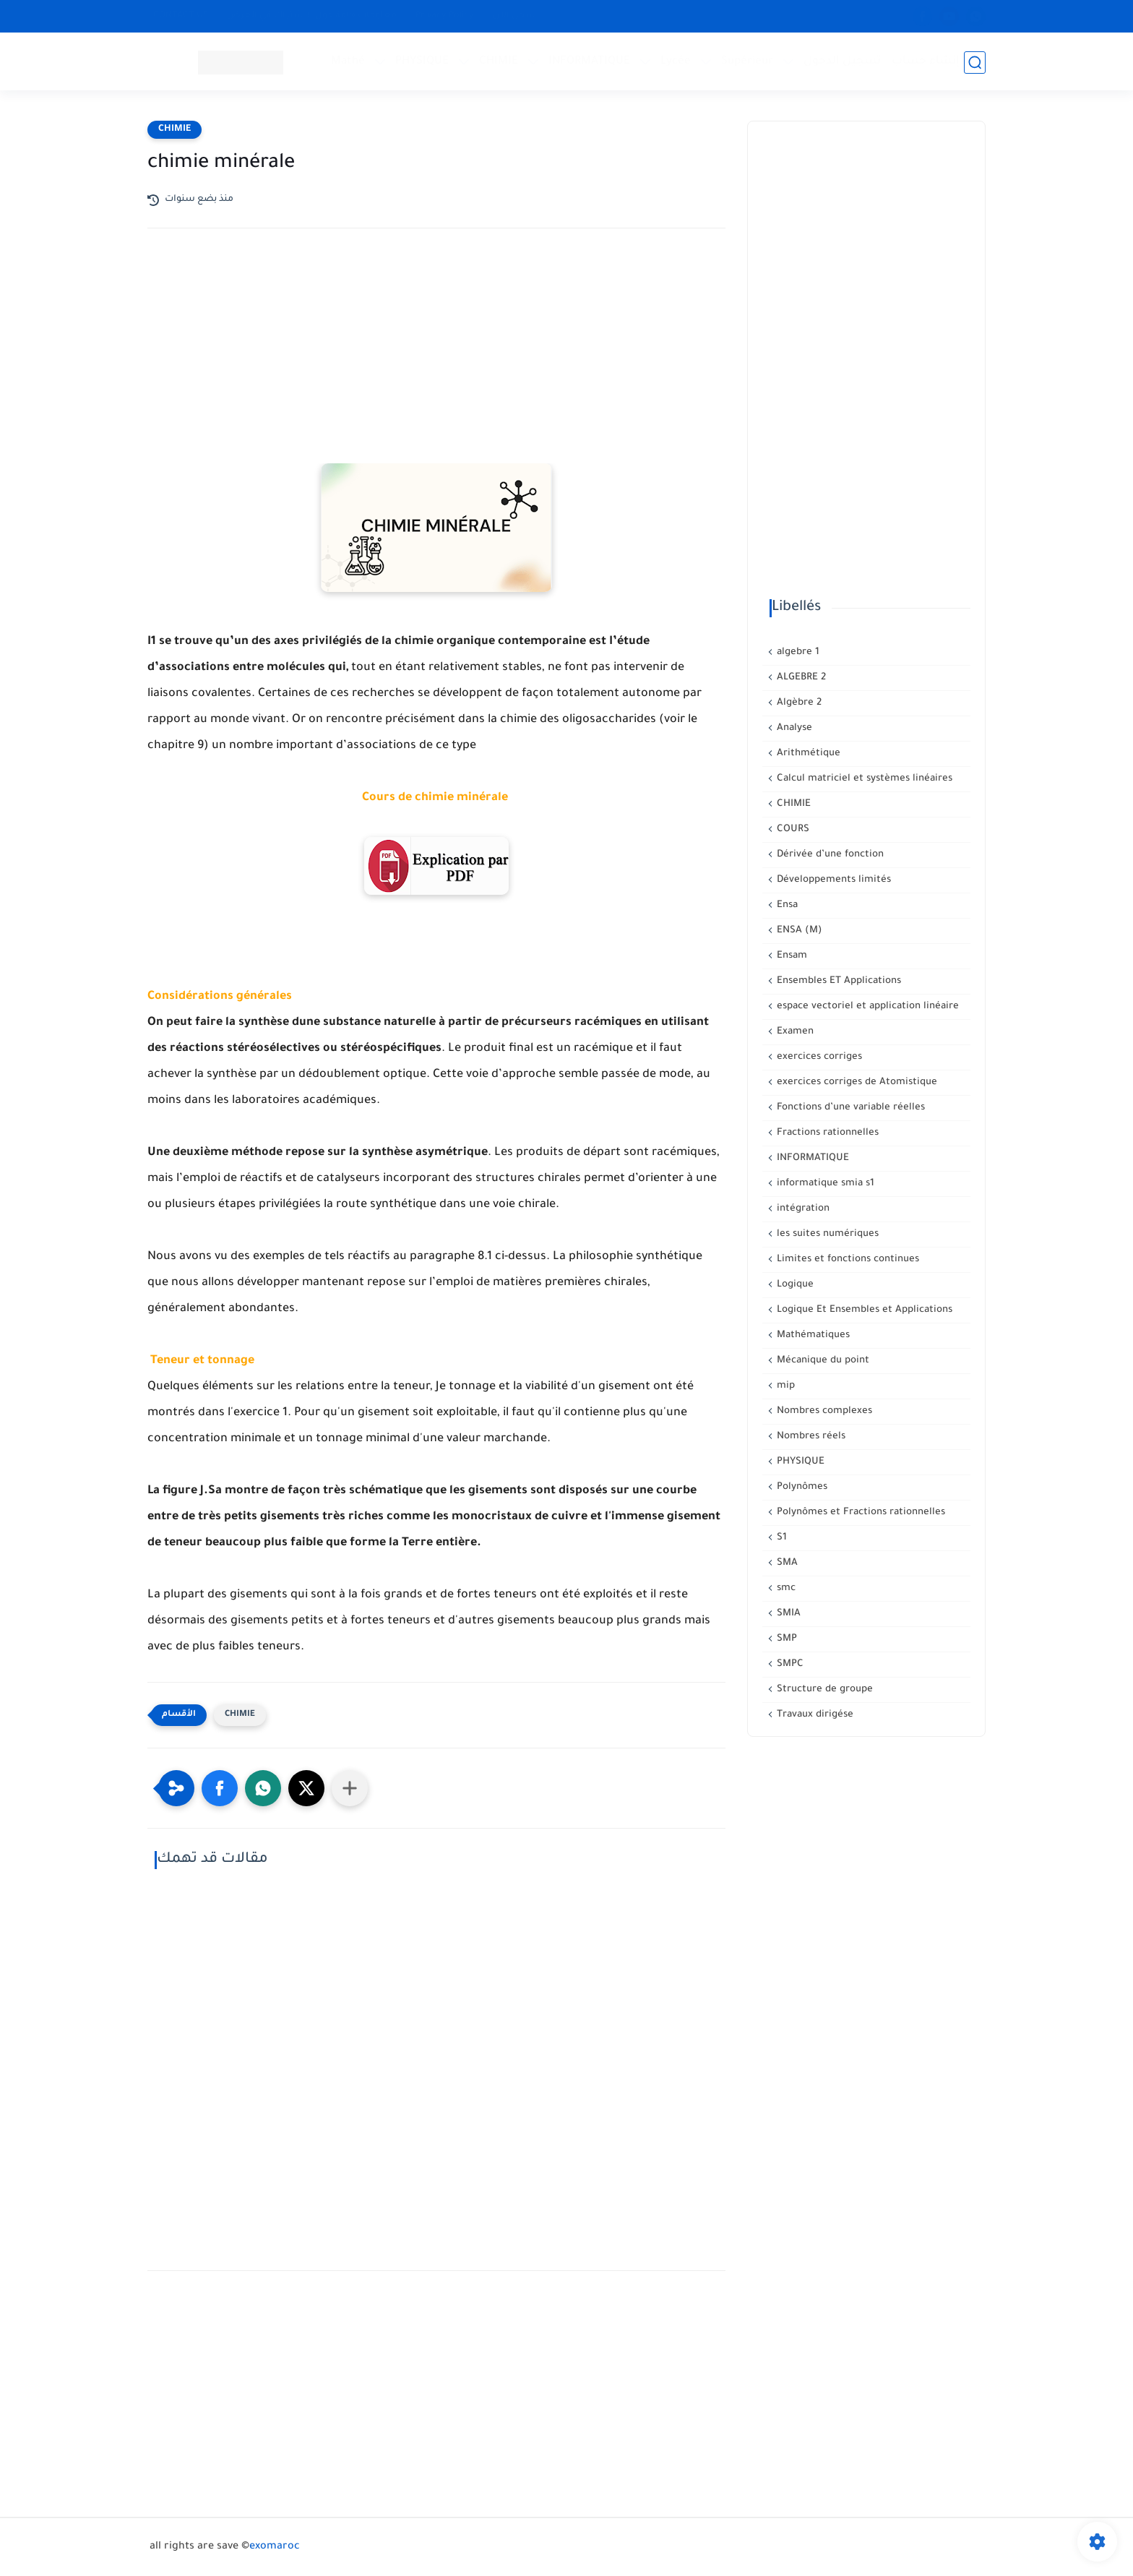  Describe the element at coordinates (499, 62) in the screenshot. I see `CHIMIE` at that location.